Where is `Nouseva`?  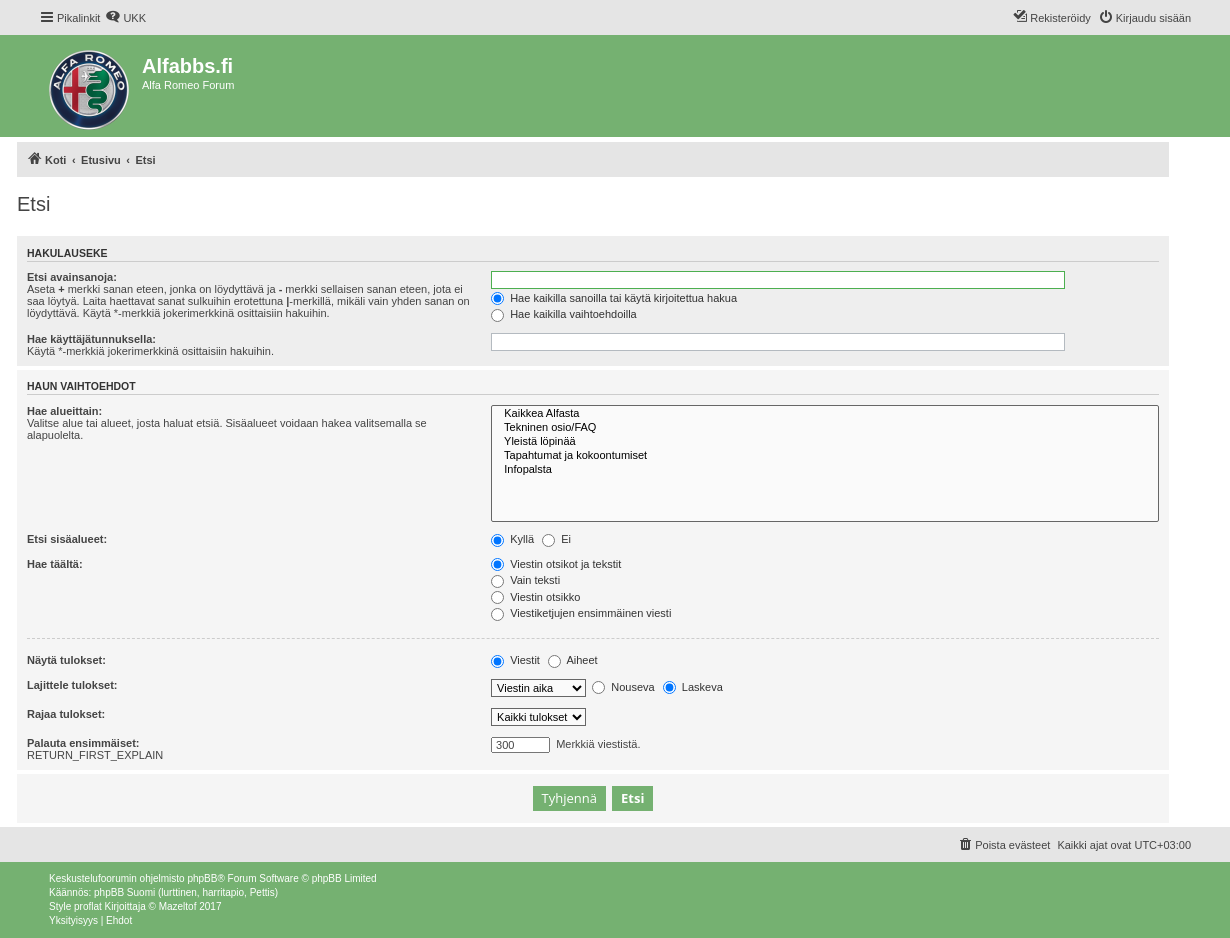 Nouseva is located at coordinates (623, 687).